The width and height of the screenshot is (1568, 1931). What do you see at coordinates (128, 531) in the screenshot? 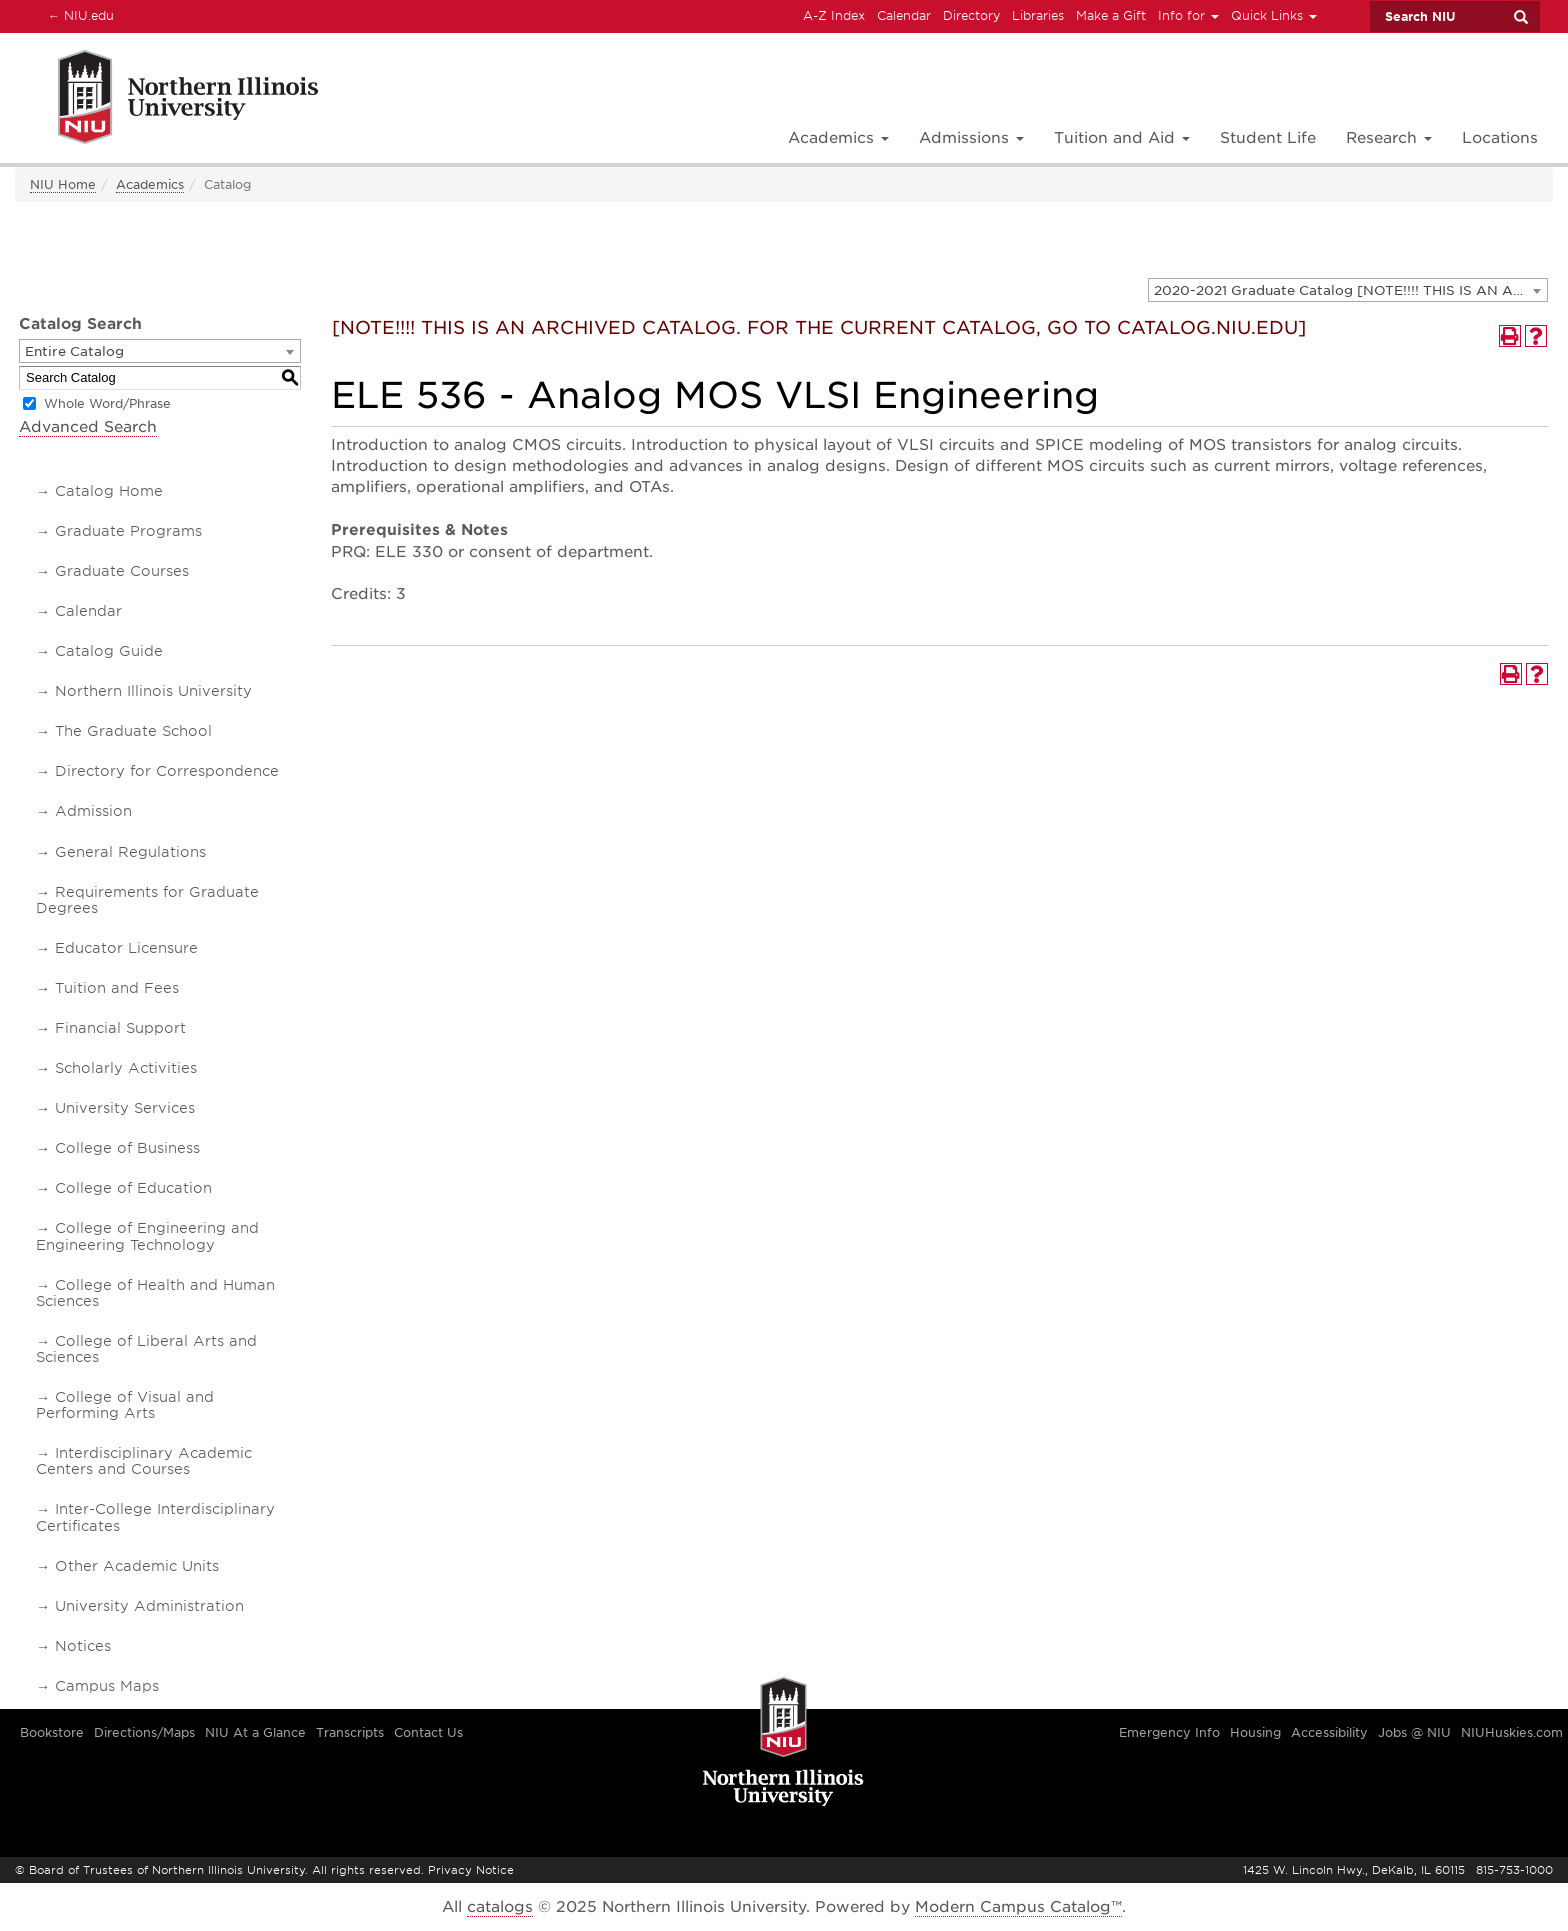
I see `Graduate Programs` at bounding box center [128, 531].